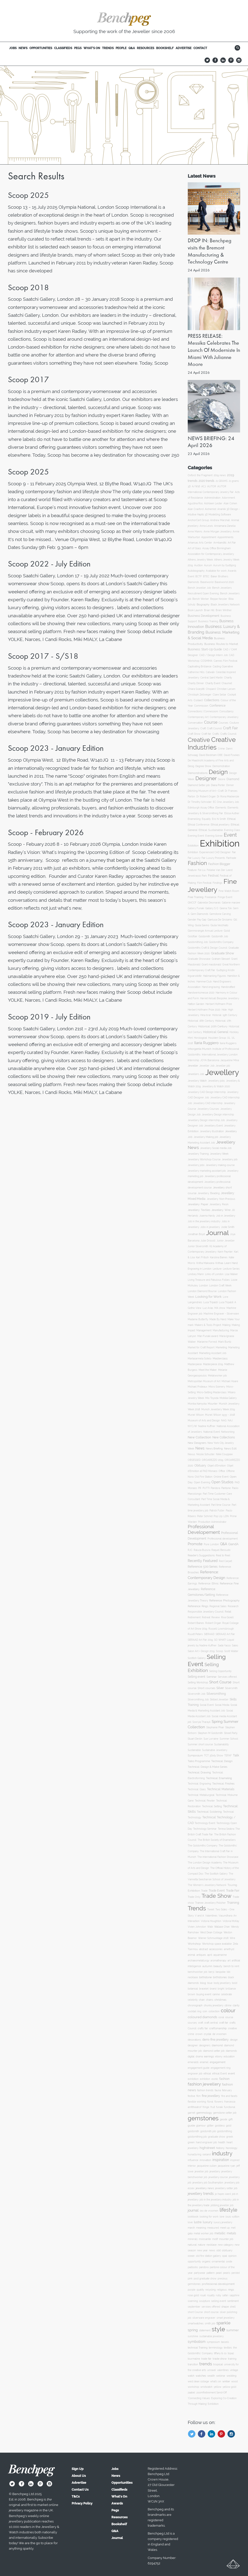 This screenshot has width=248, height=2576. Describe the element at coordinates (197, 2342) in the screenshot. I see `symbolism` at that location.